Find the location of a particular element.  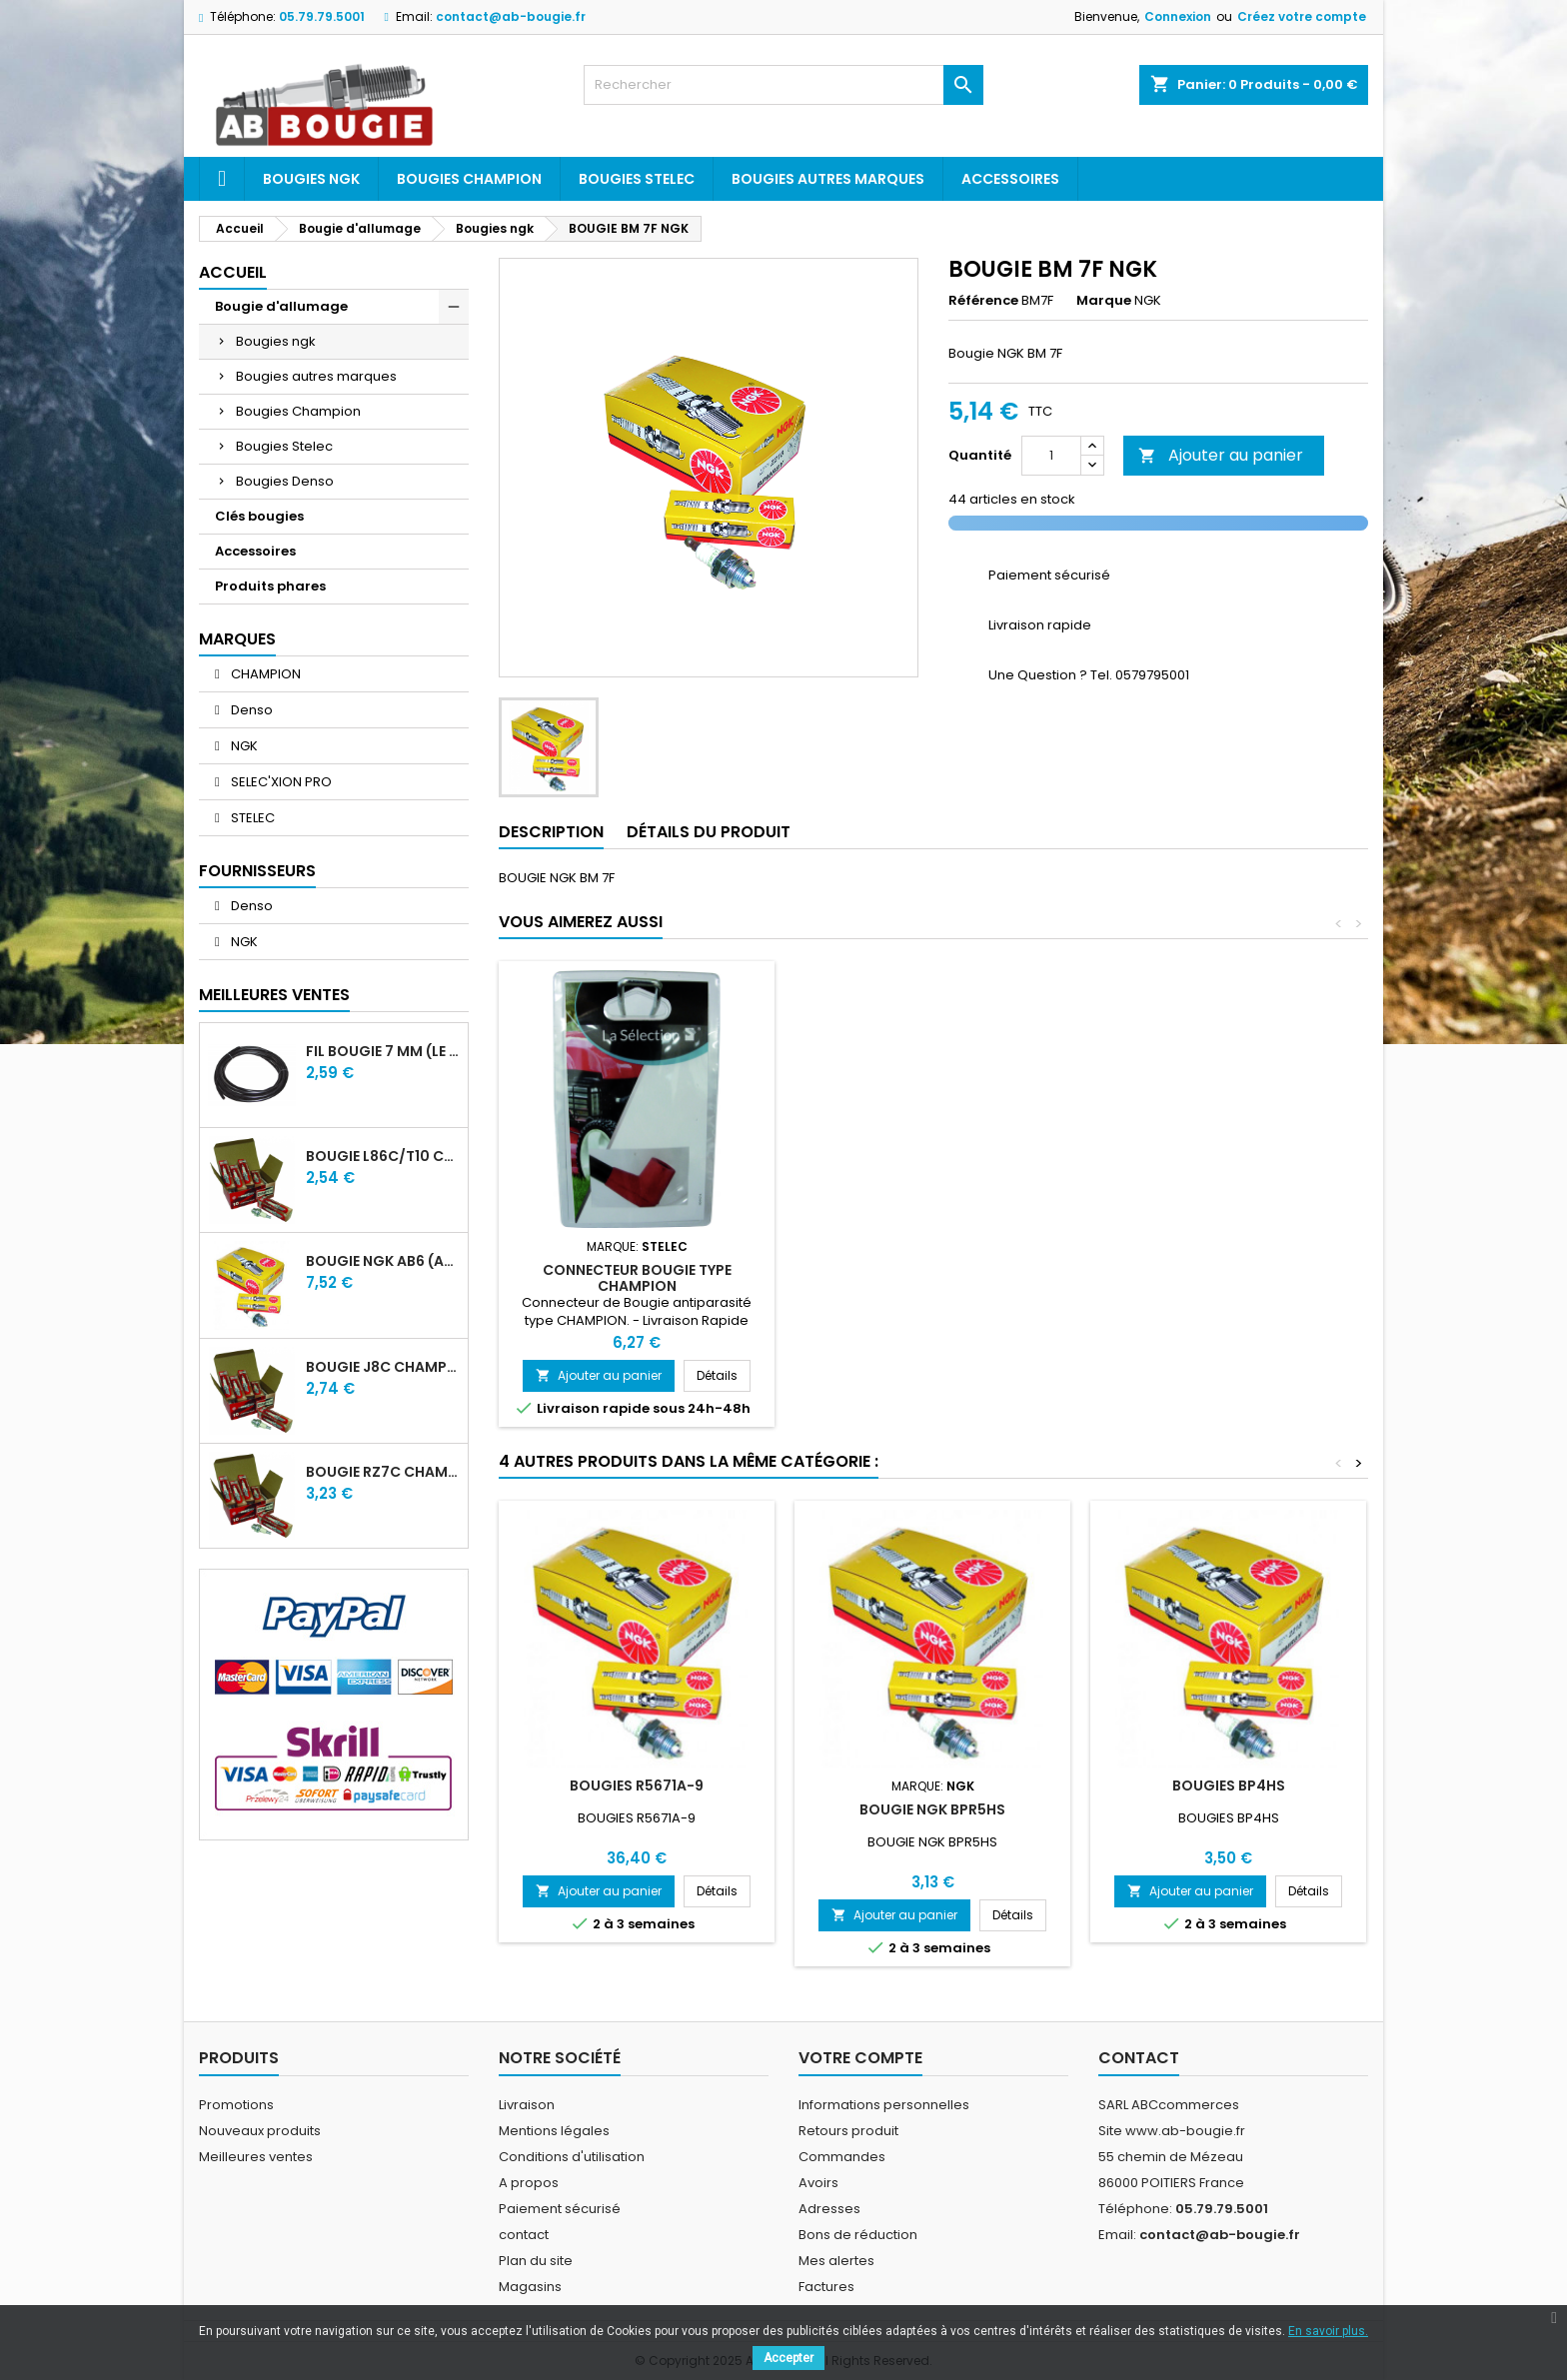

Denso is located at coordinates (250, 709).